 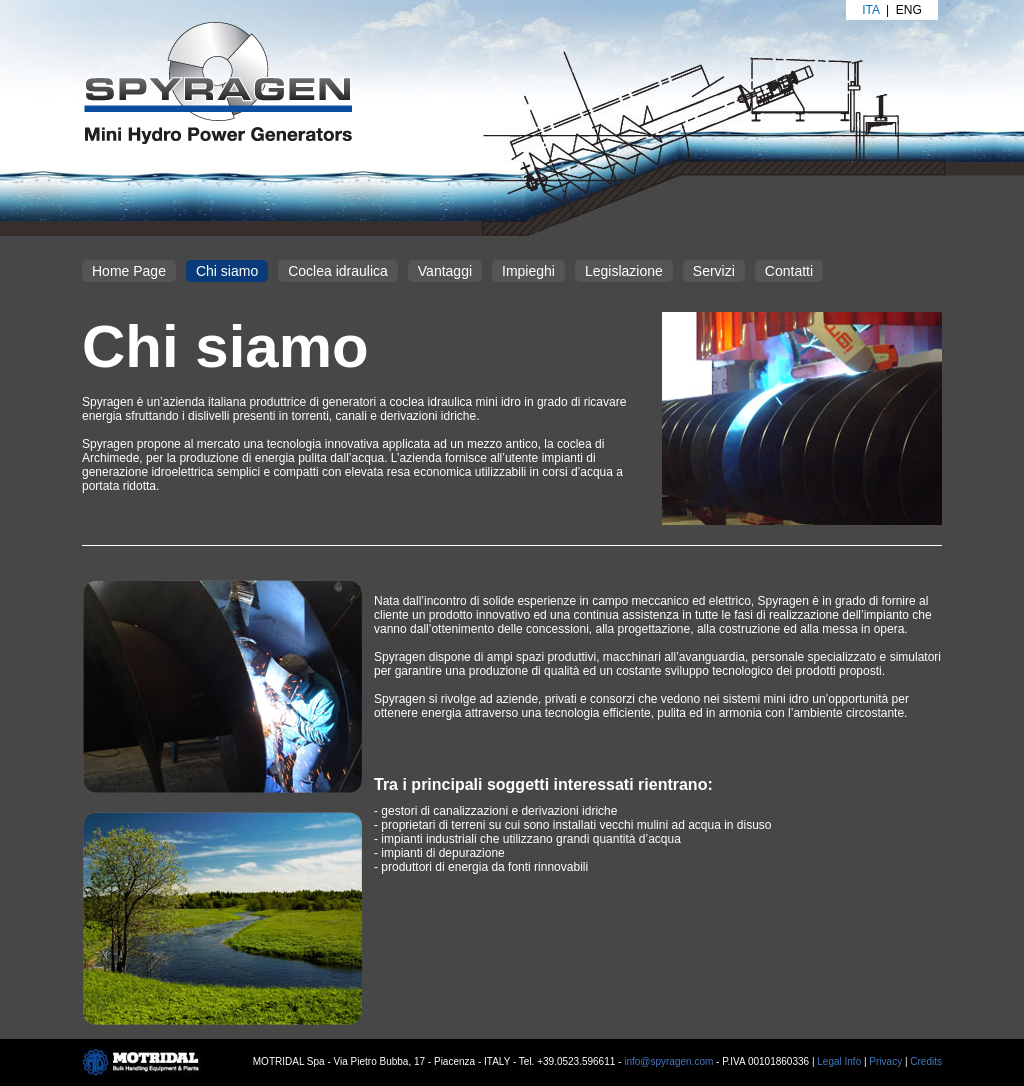 What do you see at coordinates (445, 271) in the screenshot?
I see `Vantaggi` at bounding box center [445, 271].